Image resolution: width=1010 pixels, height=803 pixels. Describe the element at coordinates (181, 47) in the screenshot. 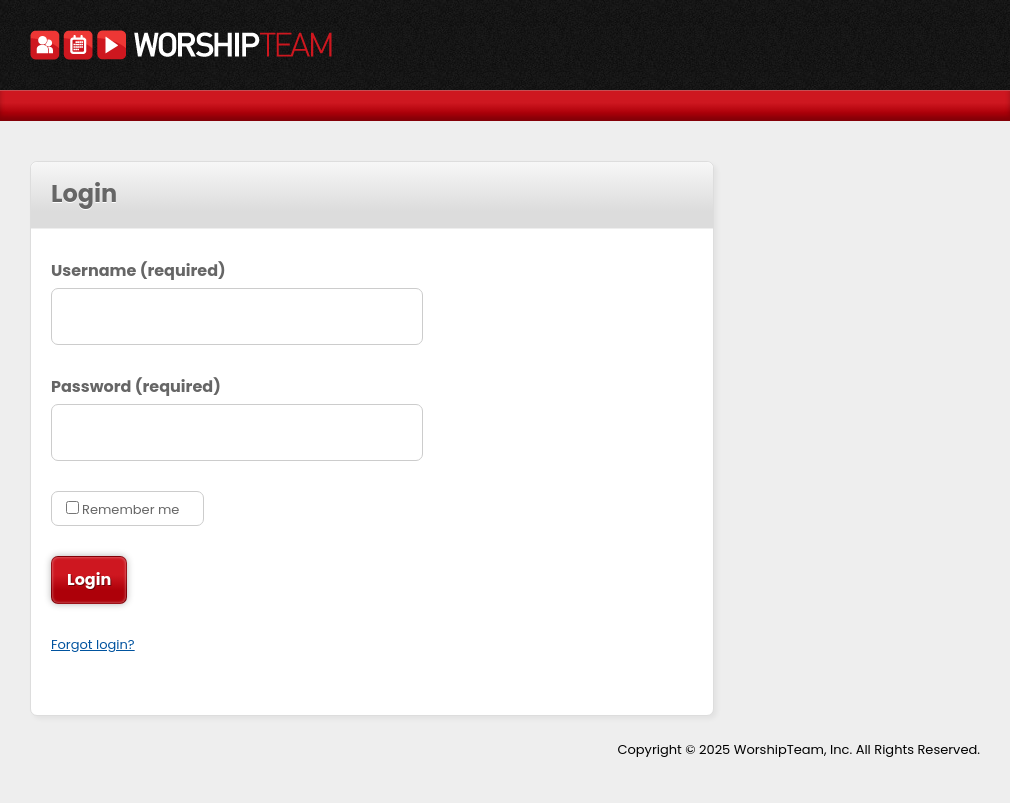

I see `WorshipTeam` at that location.